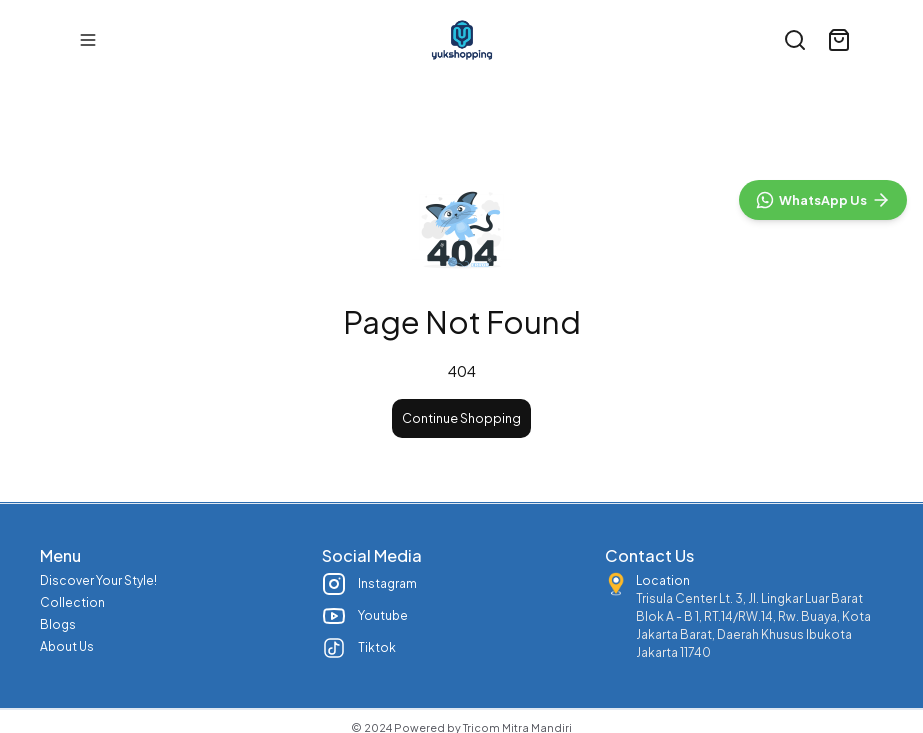 The image size is (923, 733). Describe the element at coordinates (58, 624) in the screenshot. I see `Blogs` at that location.